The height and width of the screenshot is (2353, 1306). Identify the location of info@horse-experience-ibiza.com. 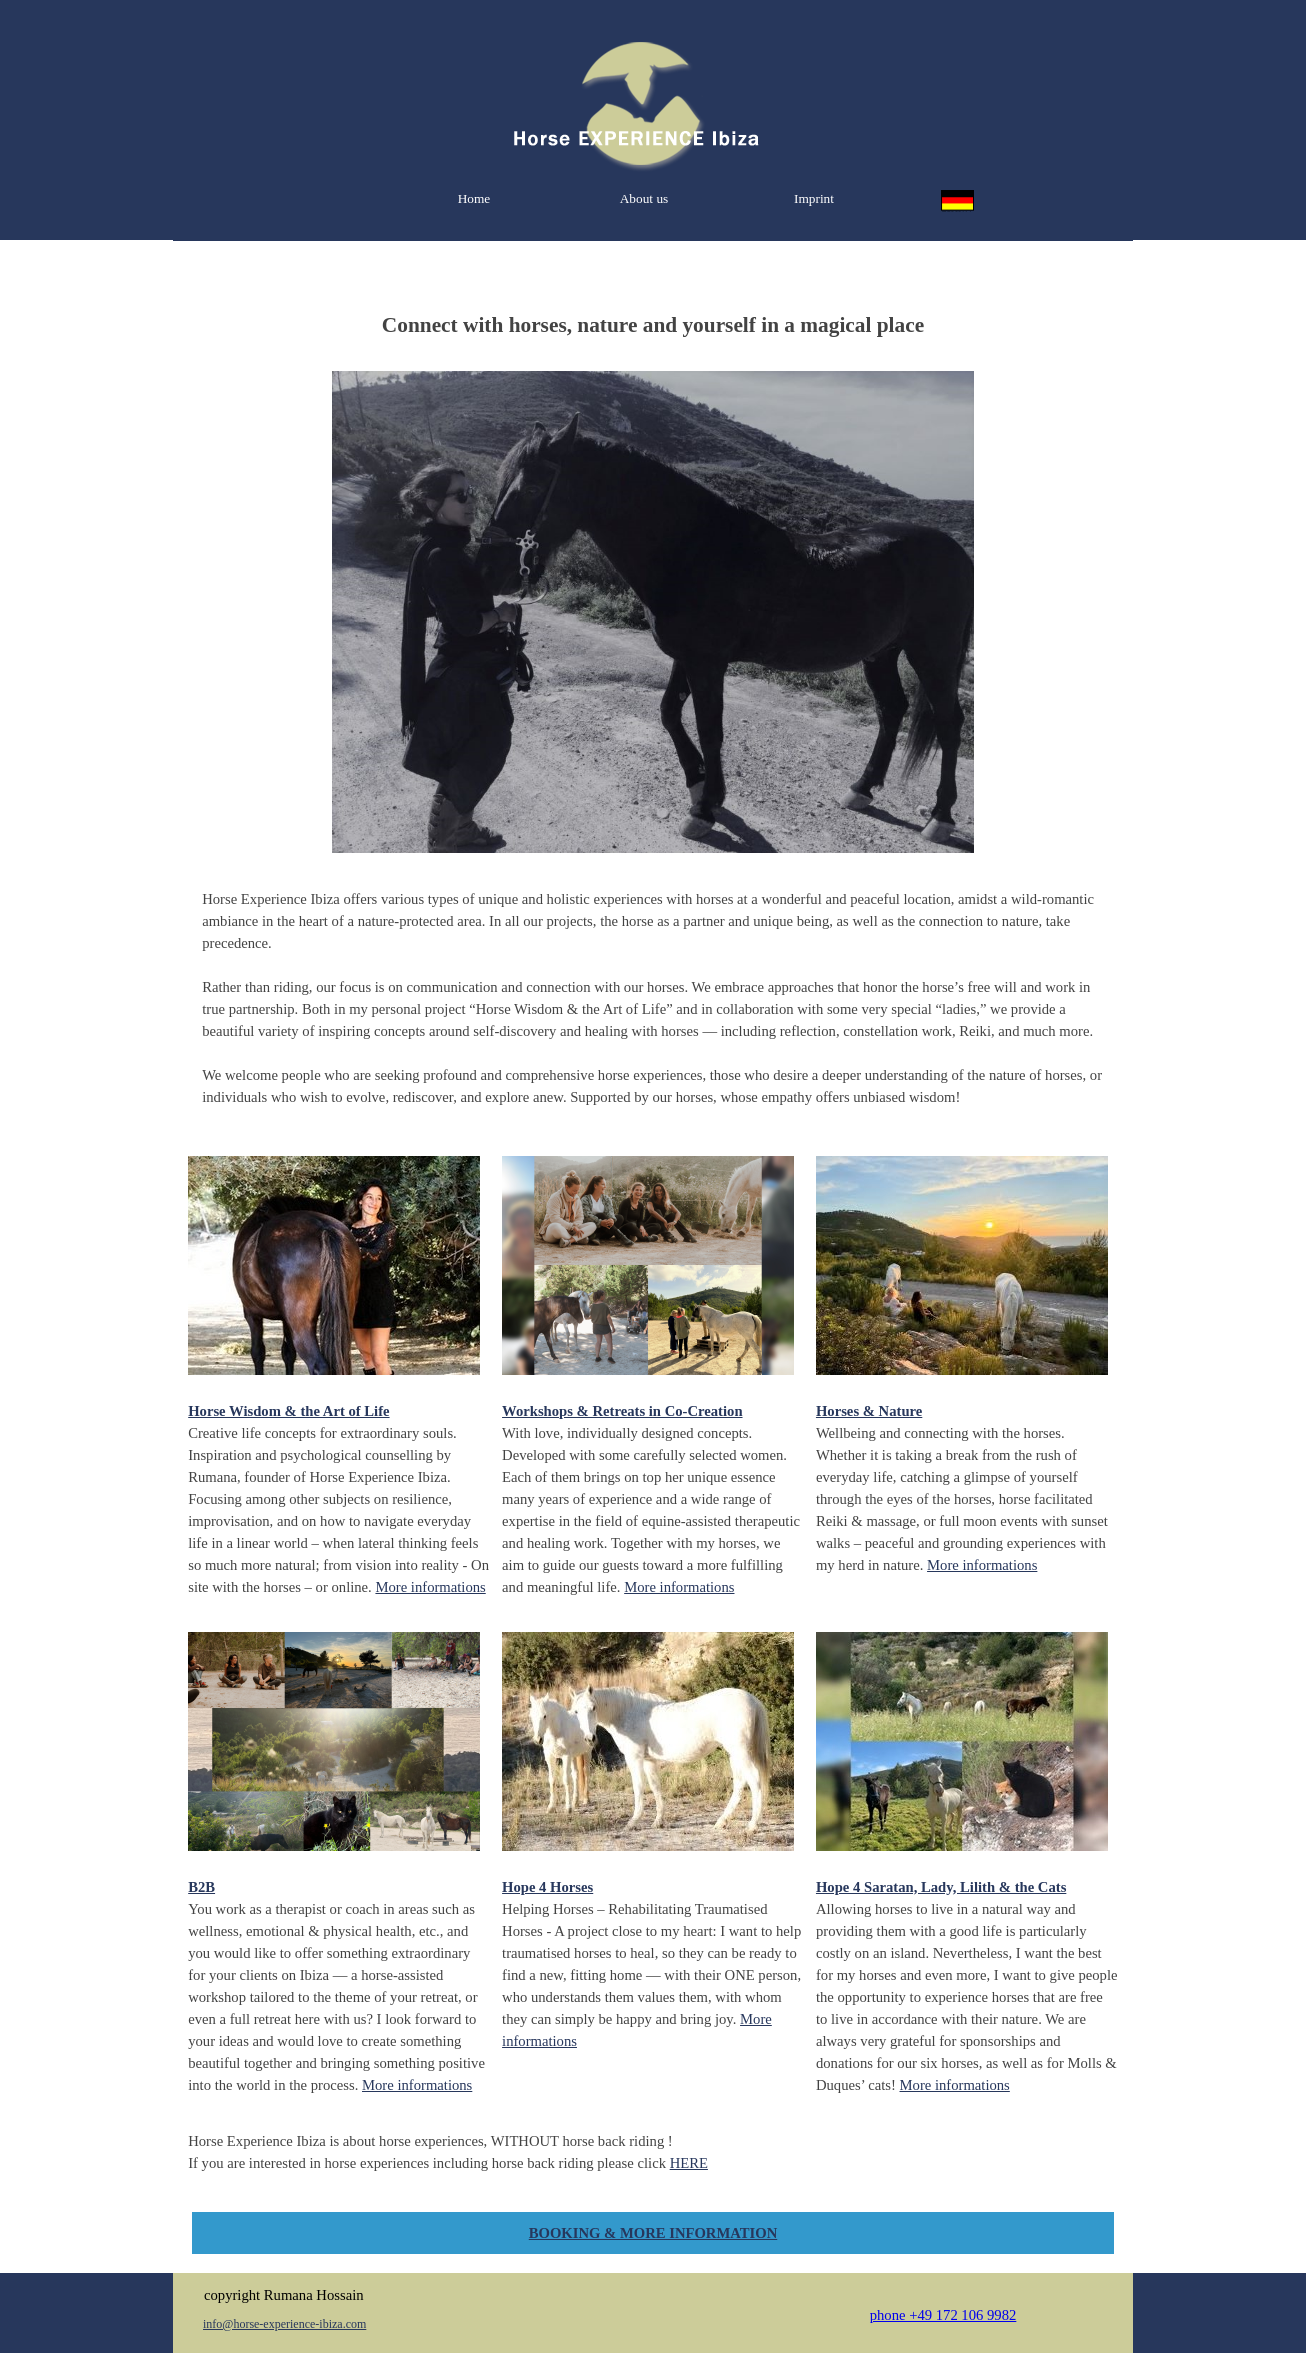
(284, 2324).